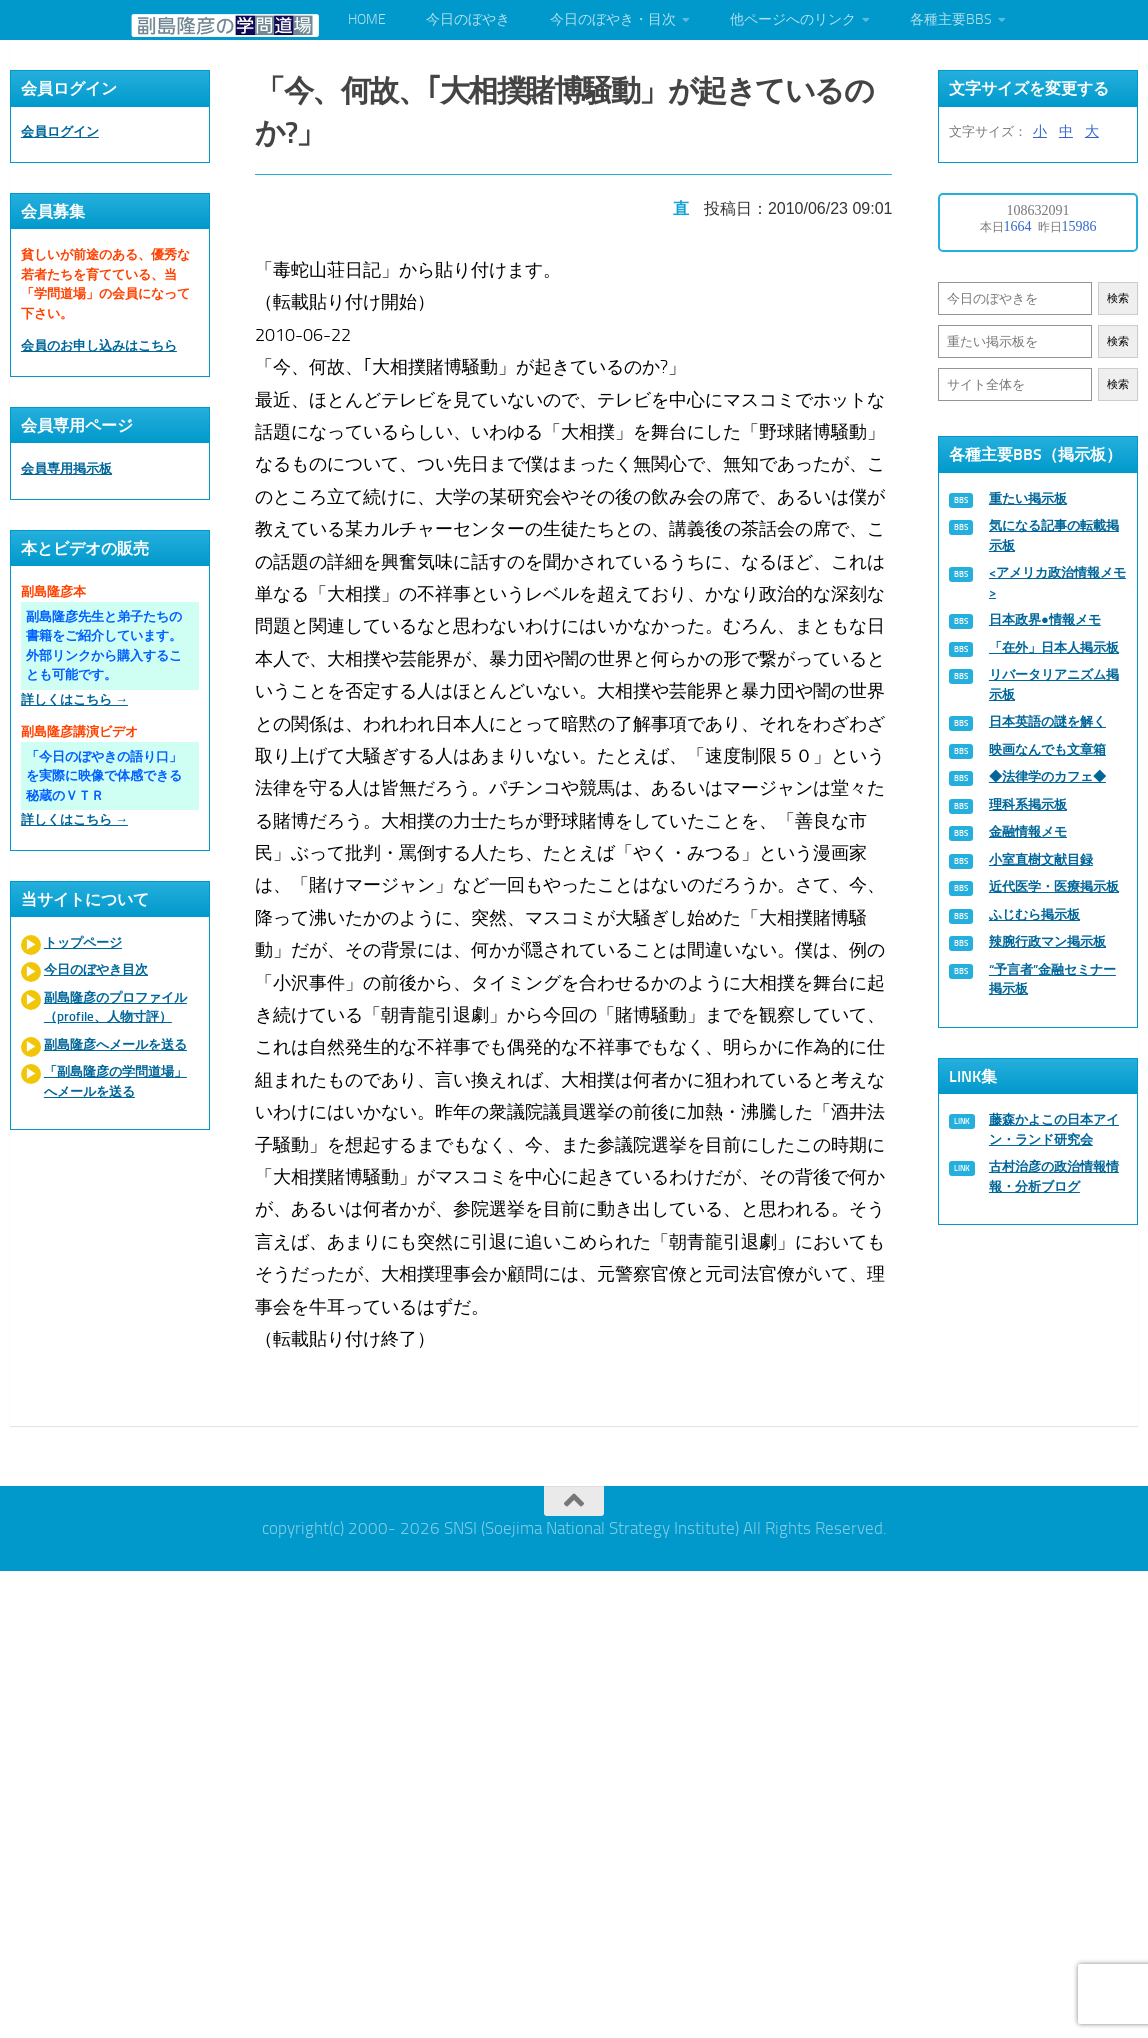  What do you see at coordinates (613, 19) in the screenshot?
I see `今日のぼやき・目次` at bounding box center [613, 19].